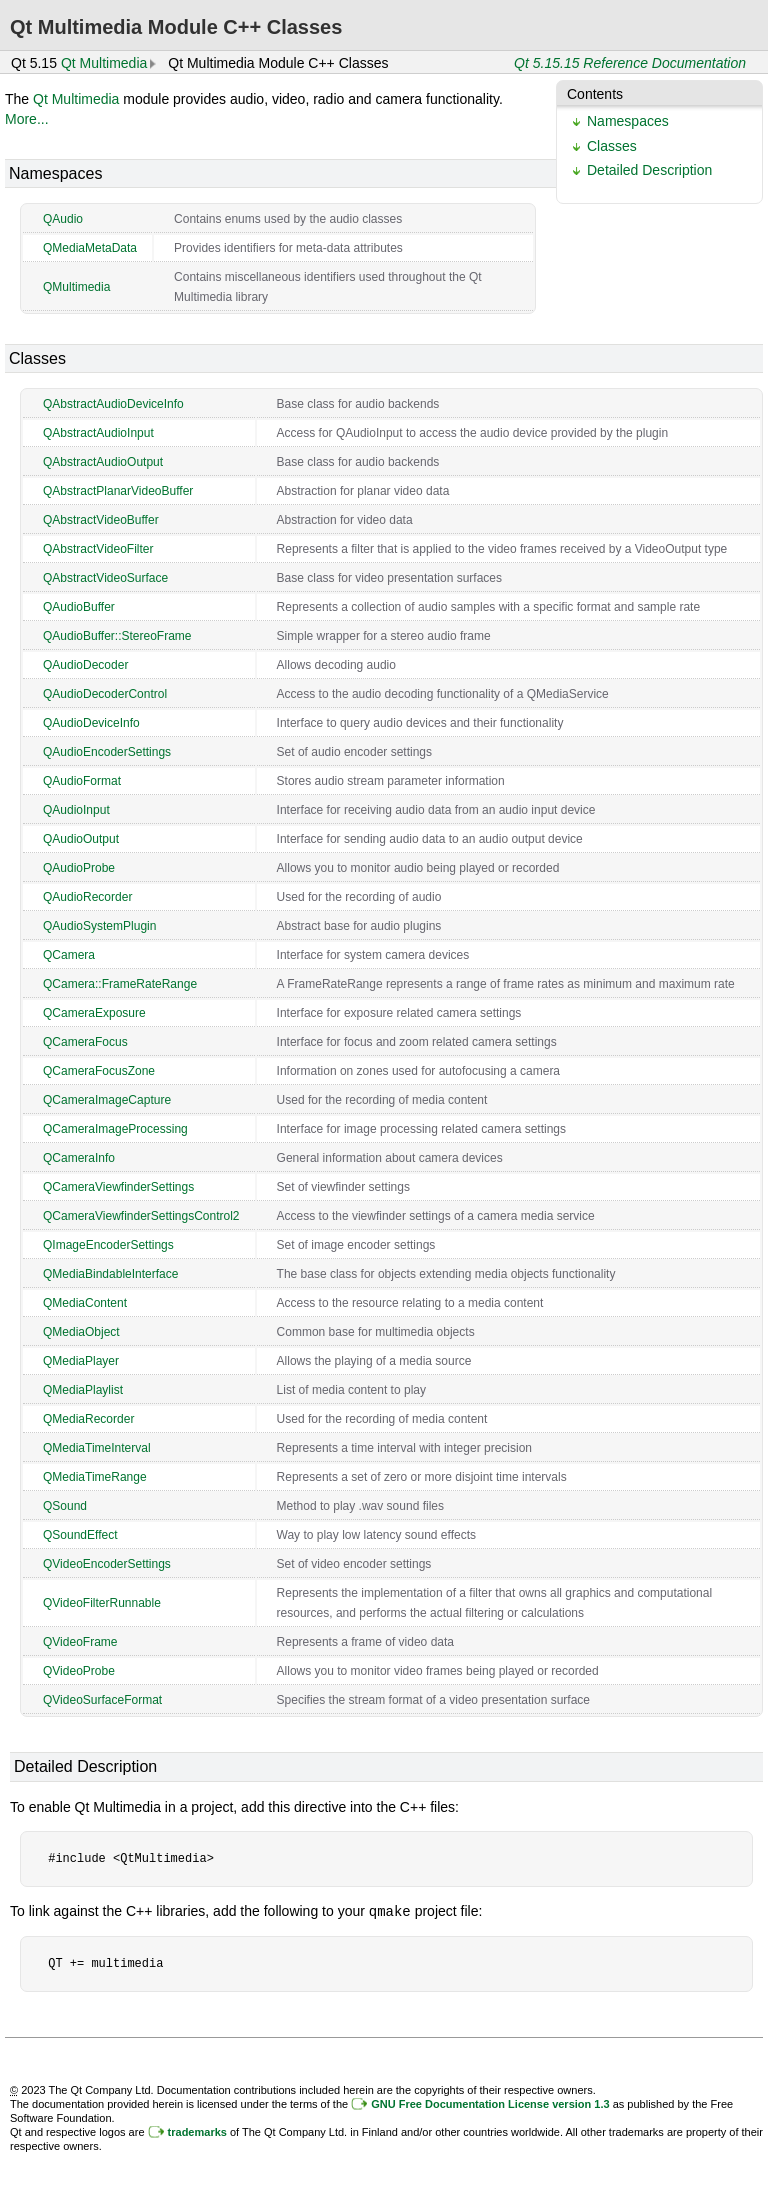 This screenshot has width=768, height=2197. I want to click on QAudioDecoder, so click(85, 665).